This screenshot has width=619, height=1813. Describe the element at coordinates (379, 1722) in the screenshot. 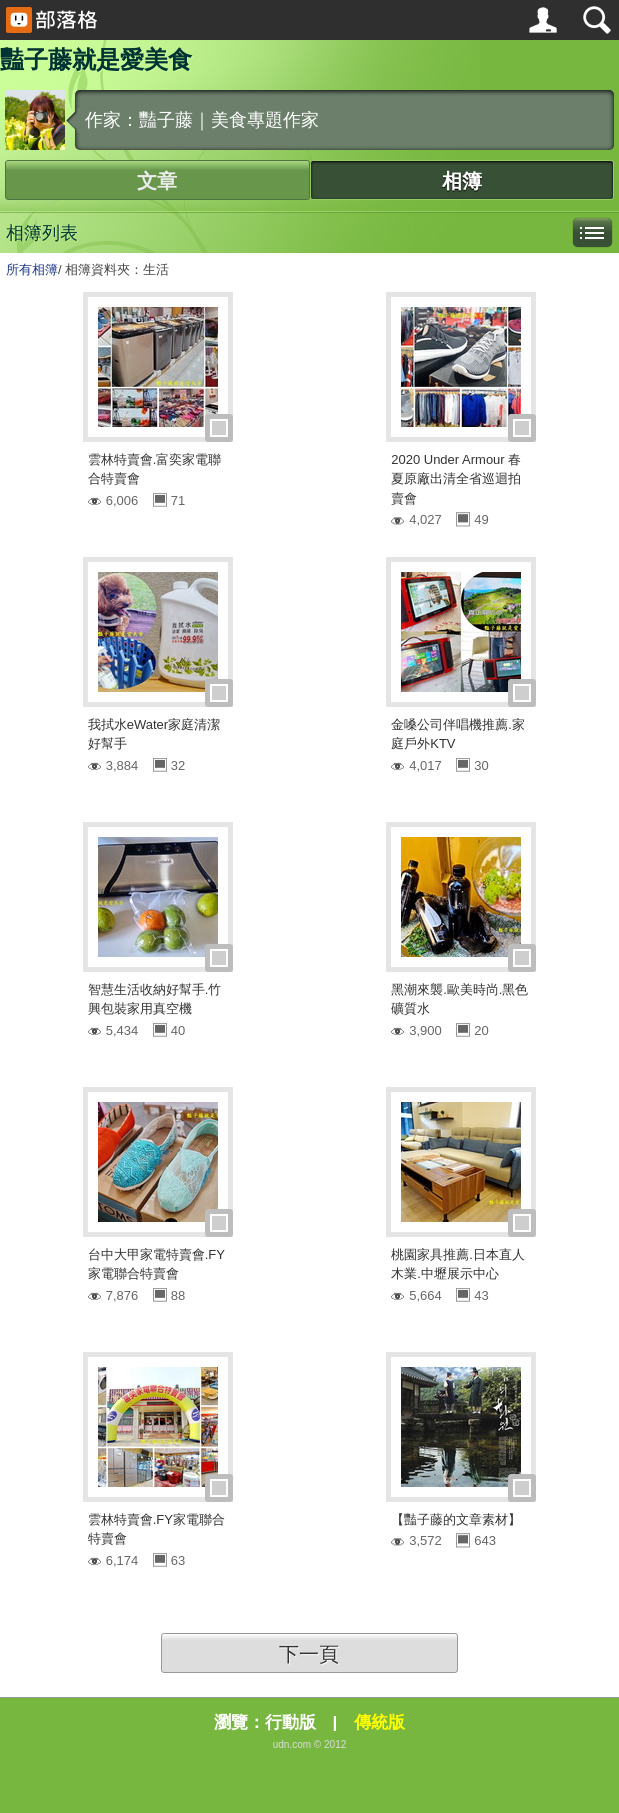

I see `傳統版` at that location.